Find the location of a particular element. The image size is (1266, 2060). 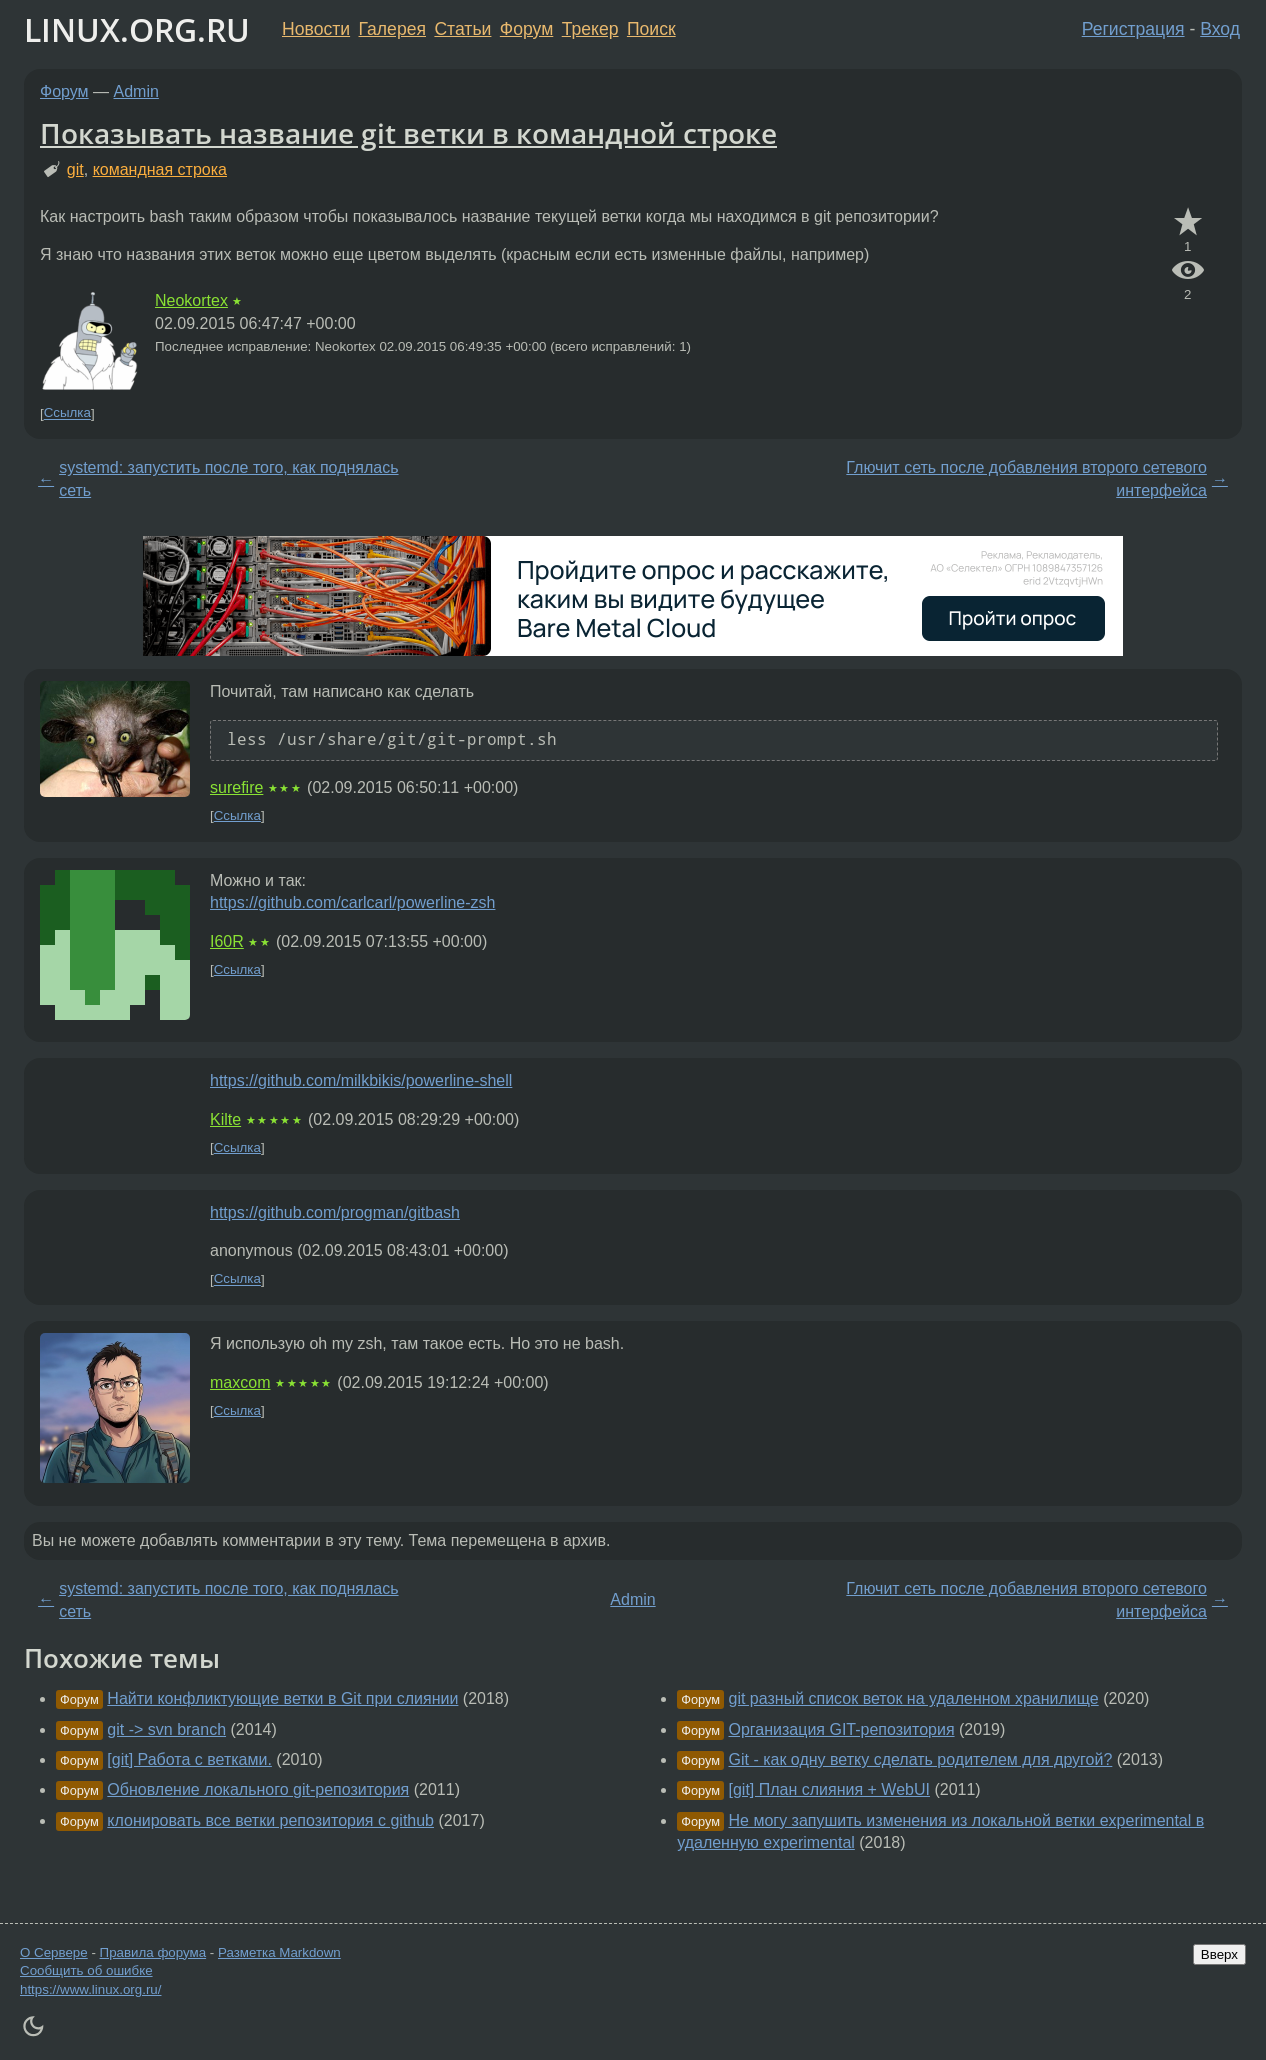

Статьи is located at coordinates (462, 29).